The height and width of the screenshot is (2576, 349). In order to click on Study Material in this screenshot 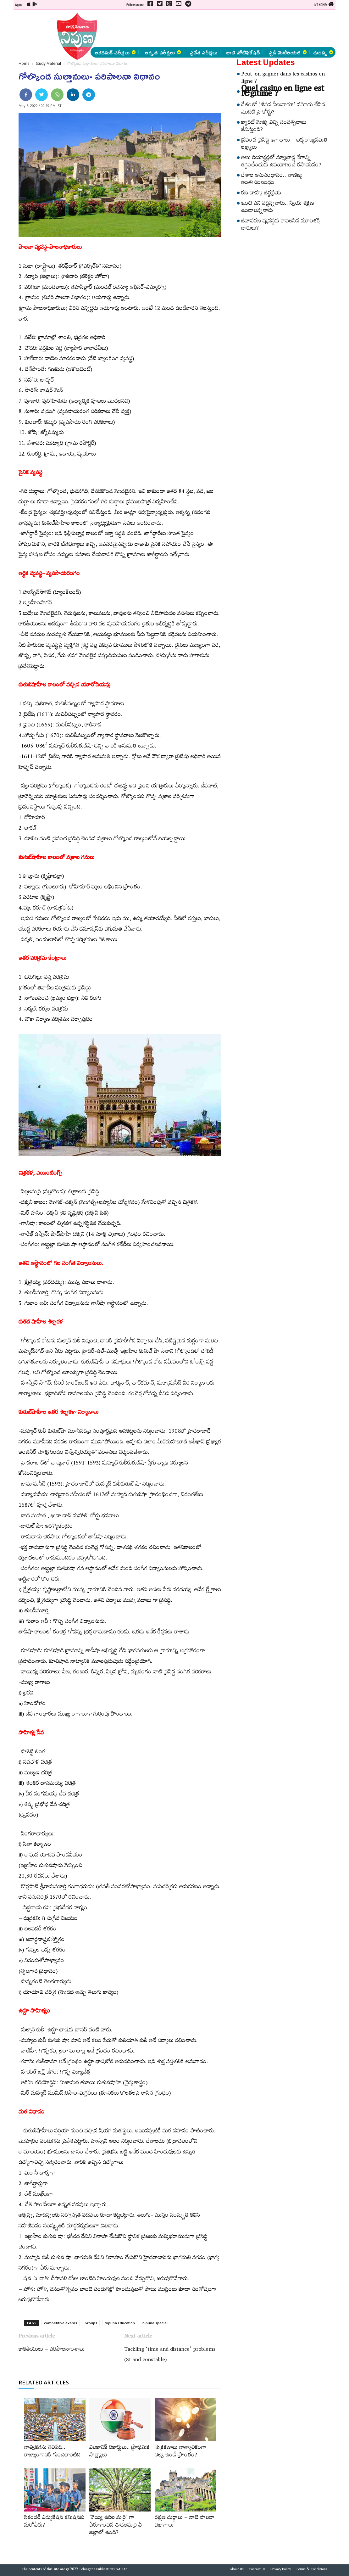, I will do `click(48, 63)`.